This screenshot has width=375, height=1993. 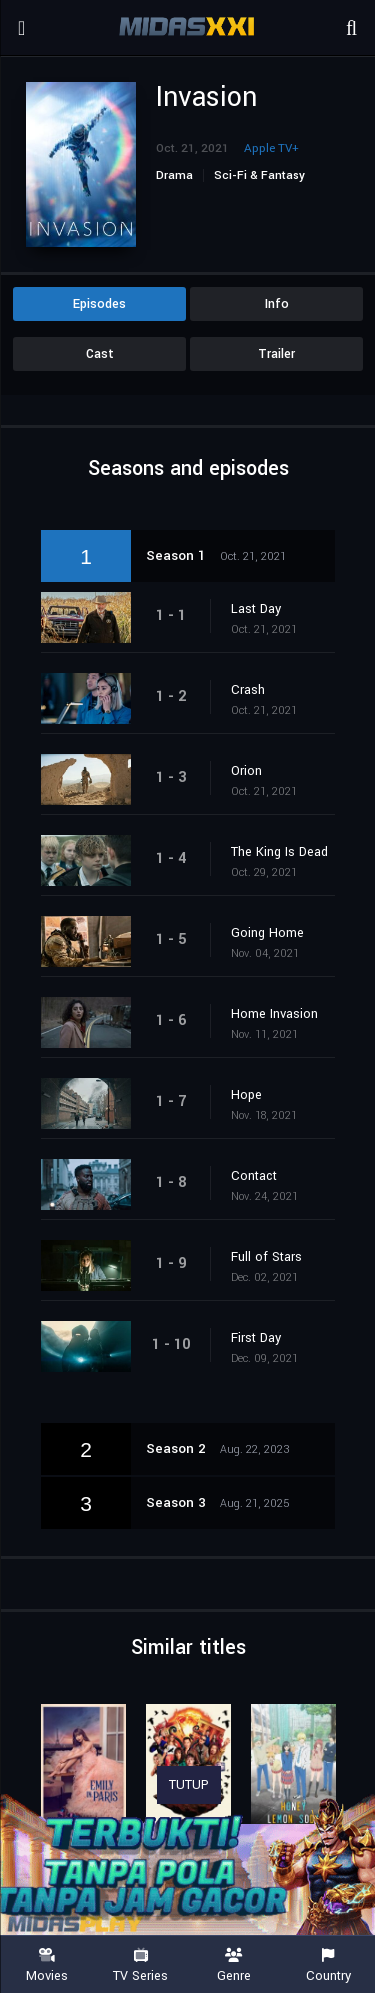 What do you see at coordinates (277, 304) in the screenshot?
I see `Info` at bounding box center [277, 304].